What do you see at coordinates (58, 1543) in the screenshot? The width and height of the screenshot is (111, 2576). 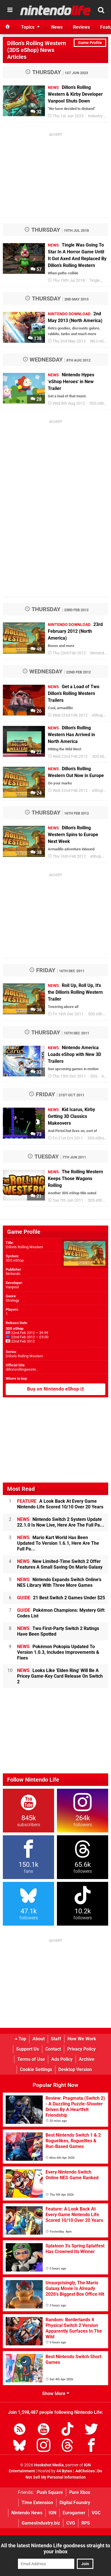 I see `Mario Kart World Has Been Updated To Version 1.6.1, Here Are The Full Pa...` at bounding box center [58, 1543].